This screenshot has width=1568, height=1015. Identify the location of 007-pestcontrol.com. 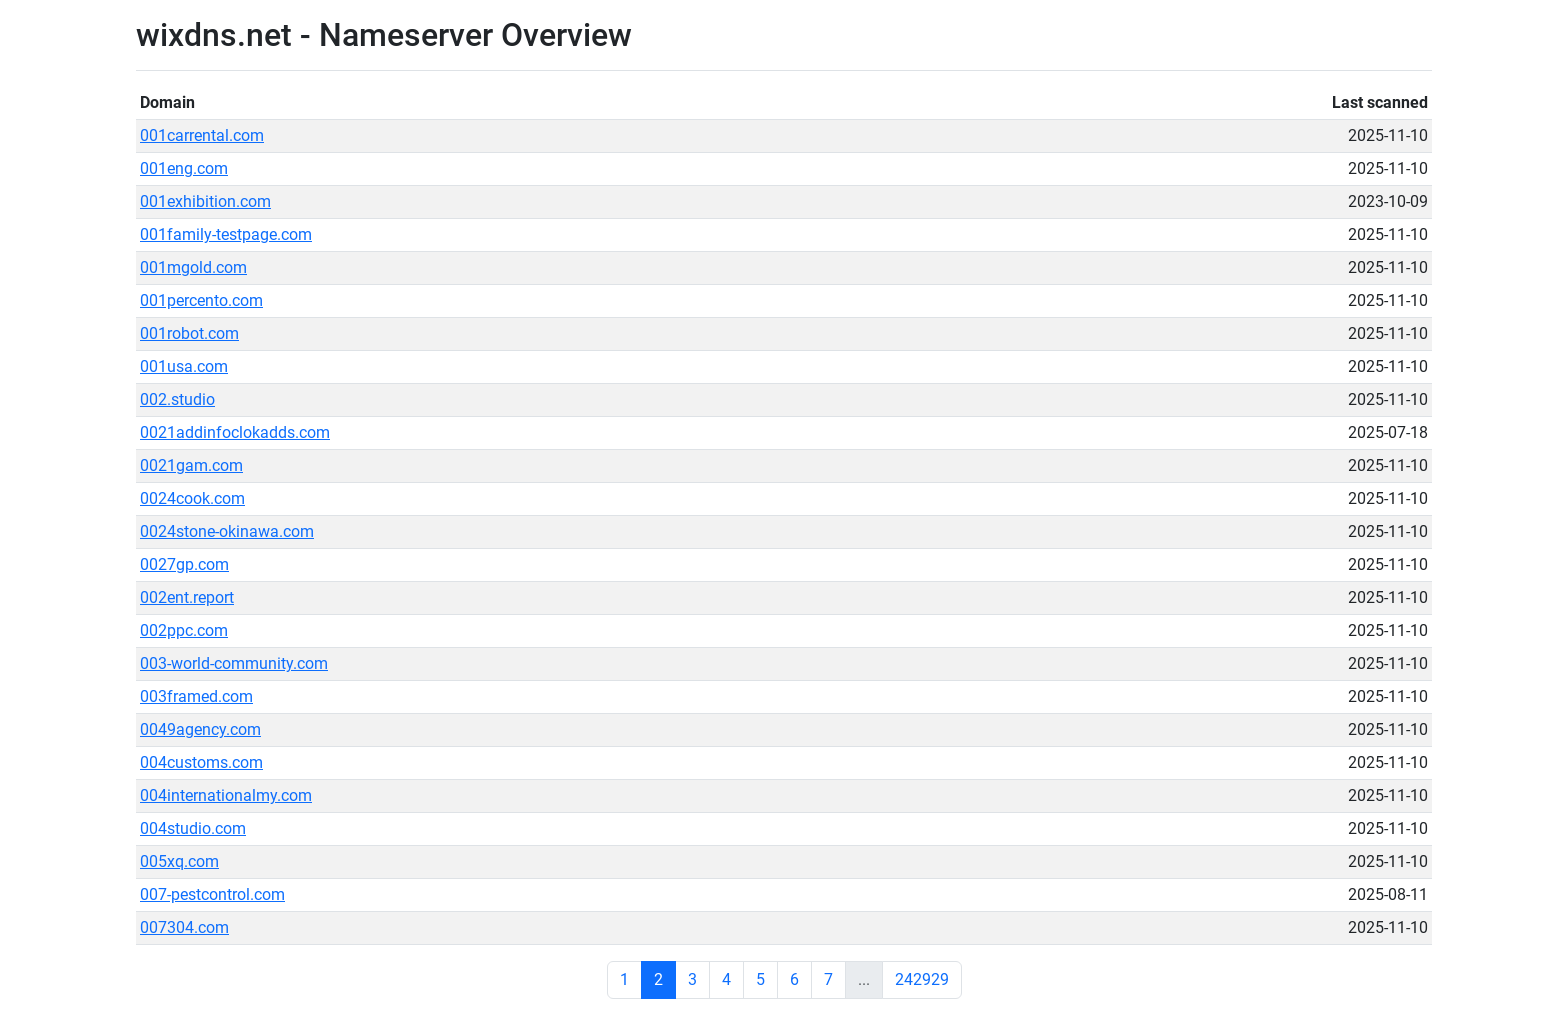
(212, 894).